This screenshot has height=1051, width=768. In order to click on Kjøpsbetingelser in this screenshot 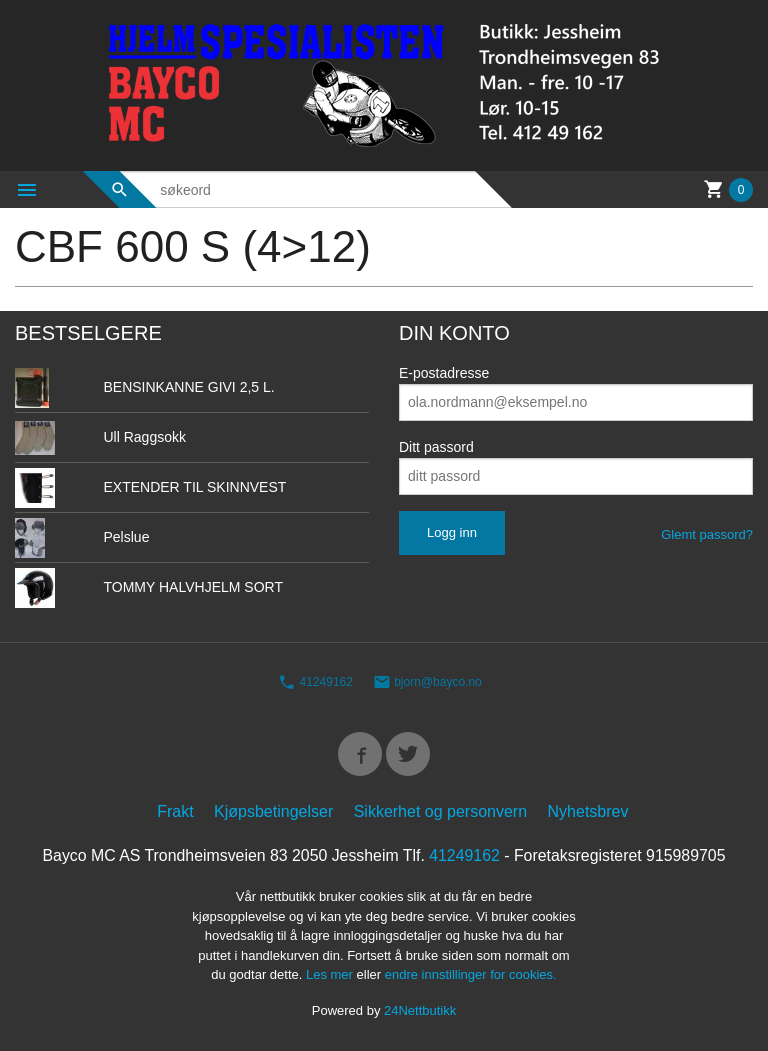, I will do `click(273, 811)`.